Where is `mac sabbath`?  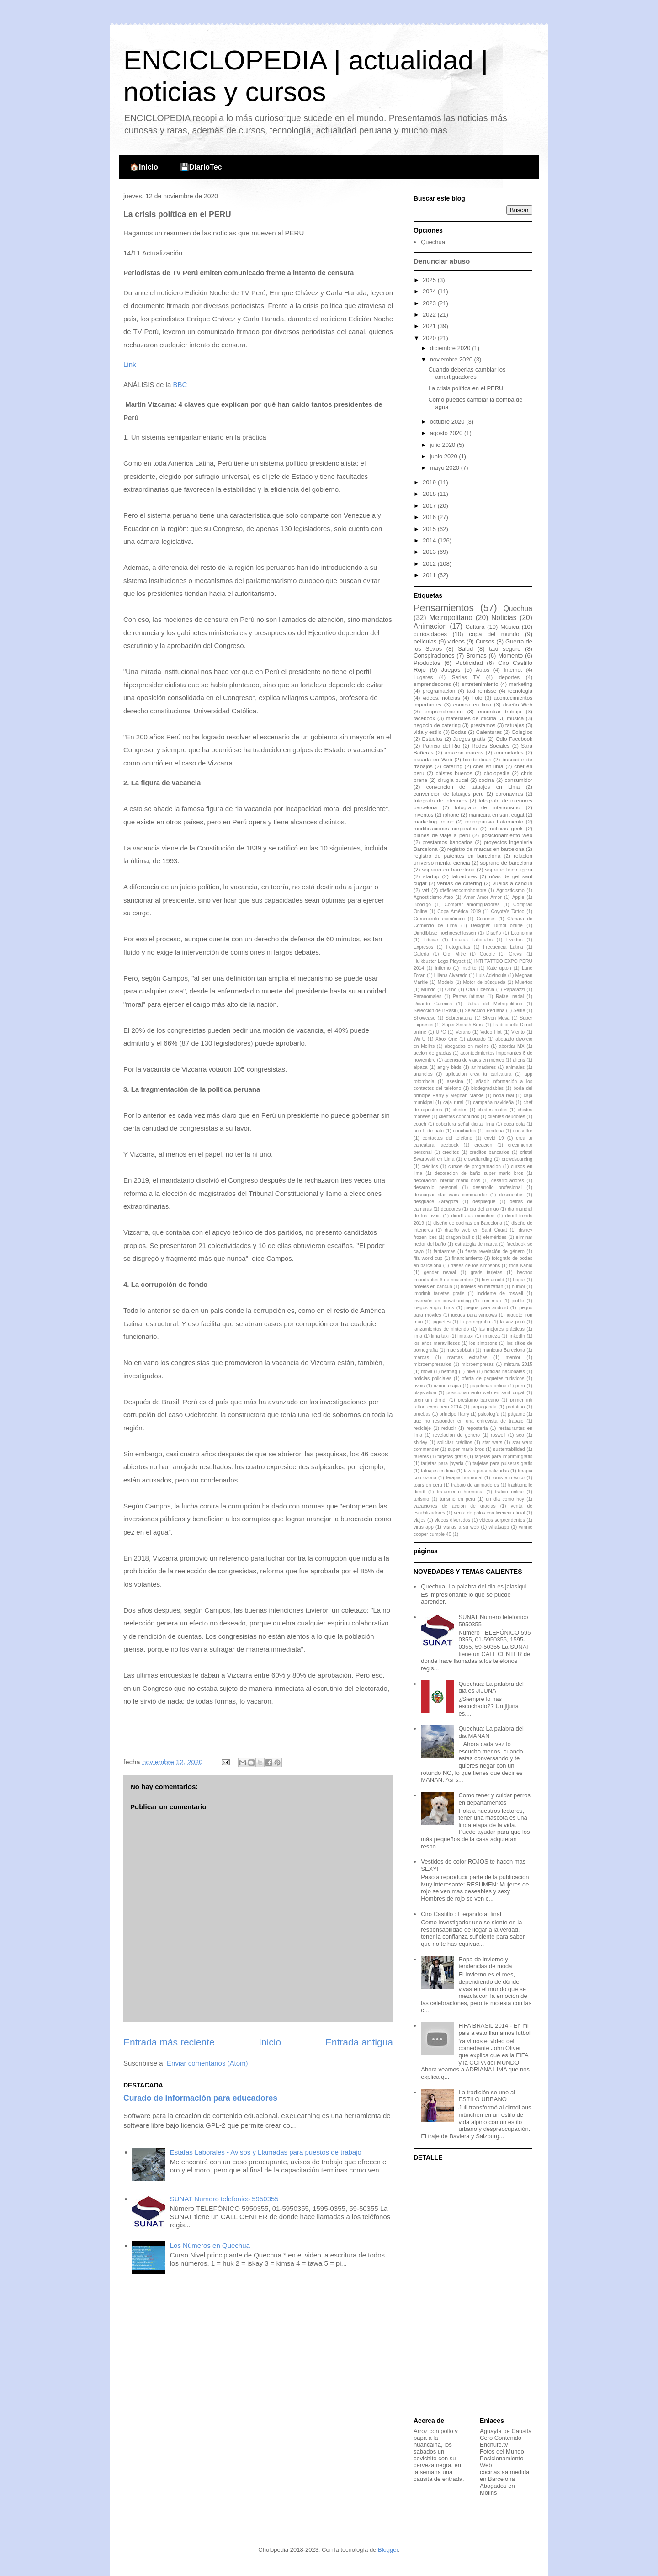
mac sabbath is located at coordinates (460, 1350).